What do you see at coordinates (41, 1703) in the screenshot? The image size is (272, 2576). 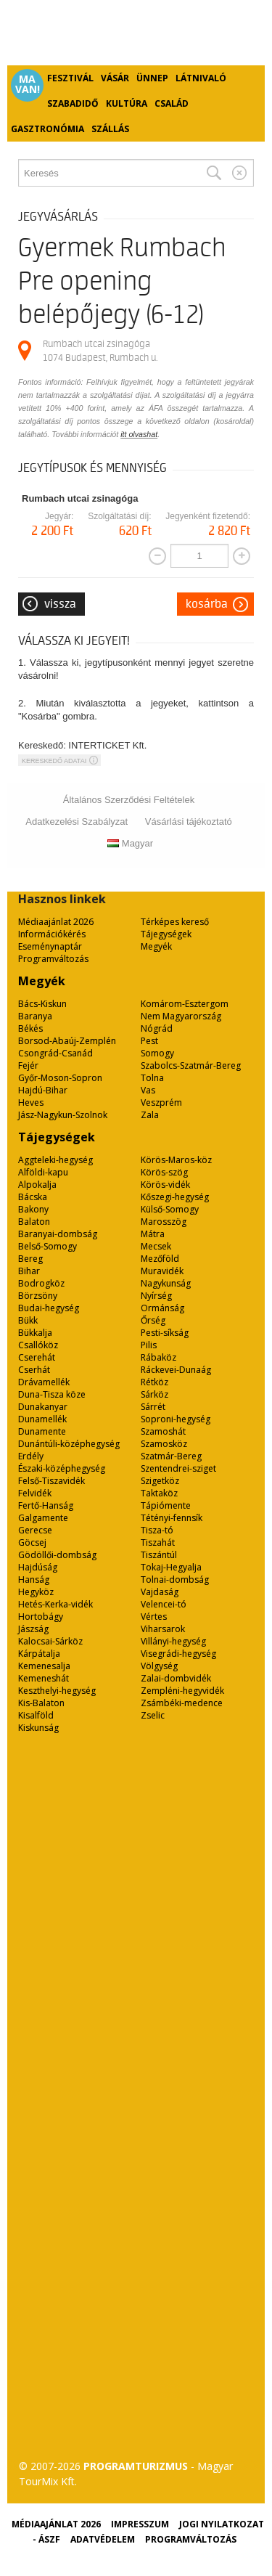 I see `Kis-Balaton` at bounding box center [41, 1703].